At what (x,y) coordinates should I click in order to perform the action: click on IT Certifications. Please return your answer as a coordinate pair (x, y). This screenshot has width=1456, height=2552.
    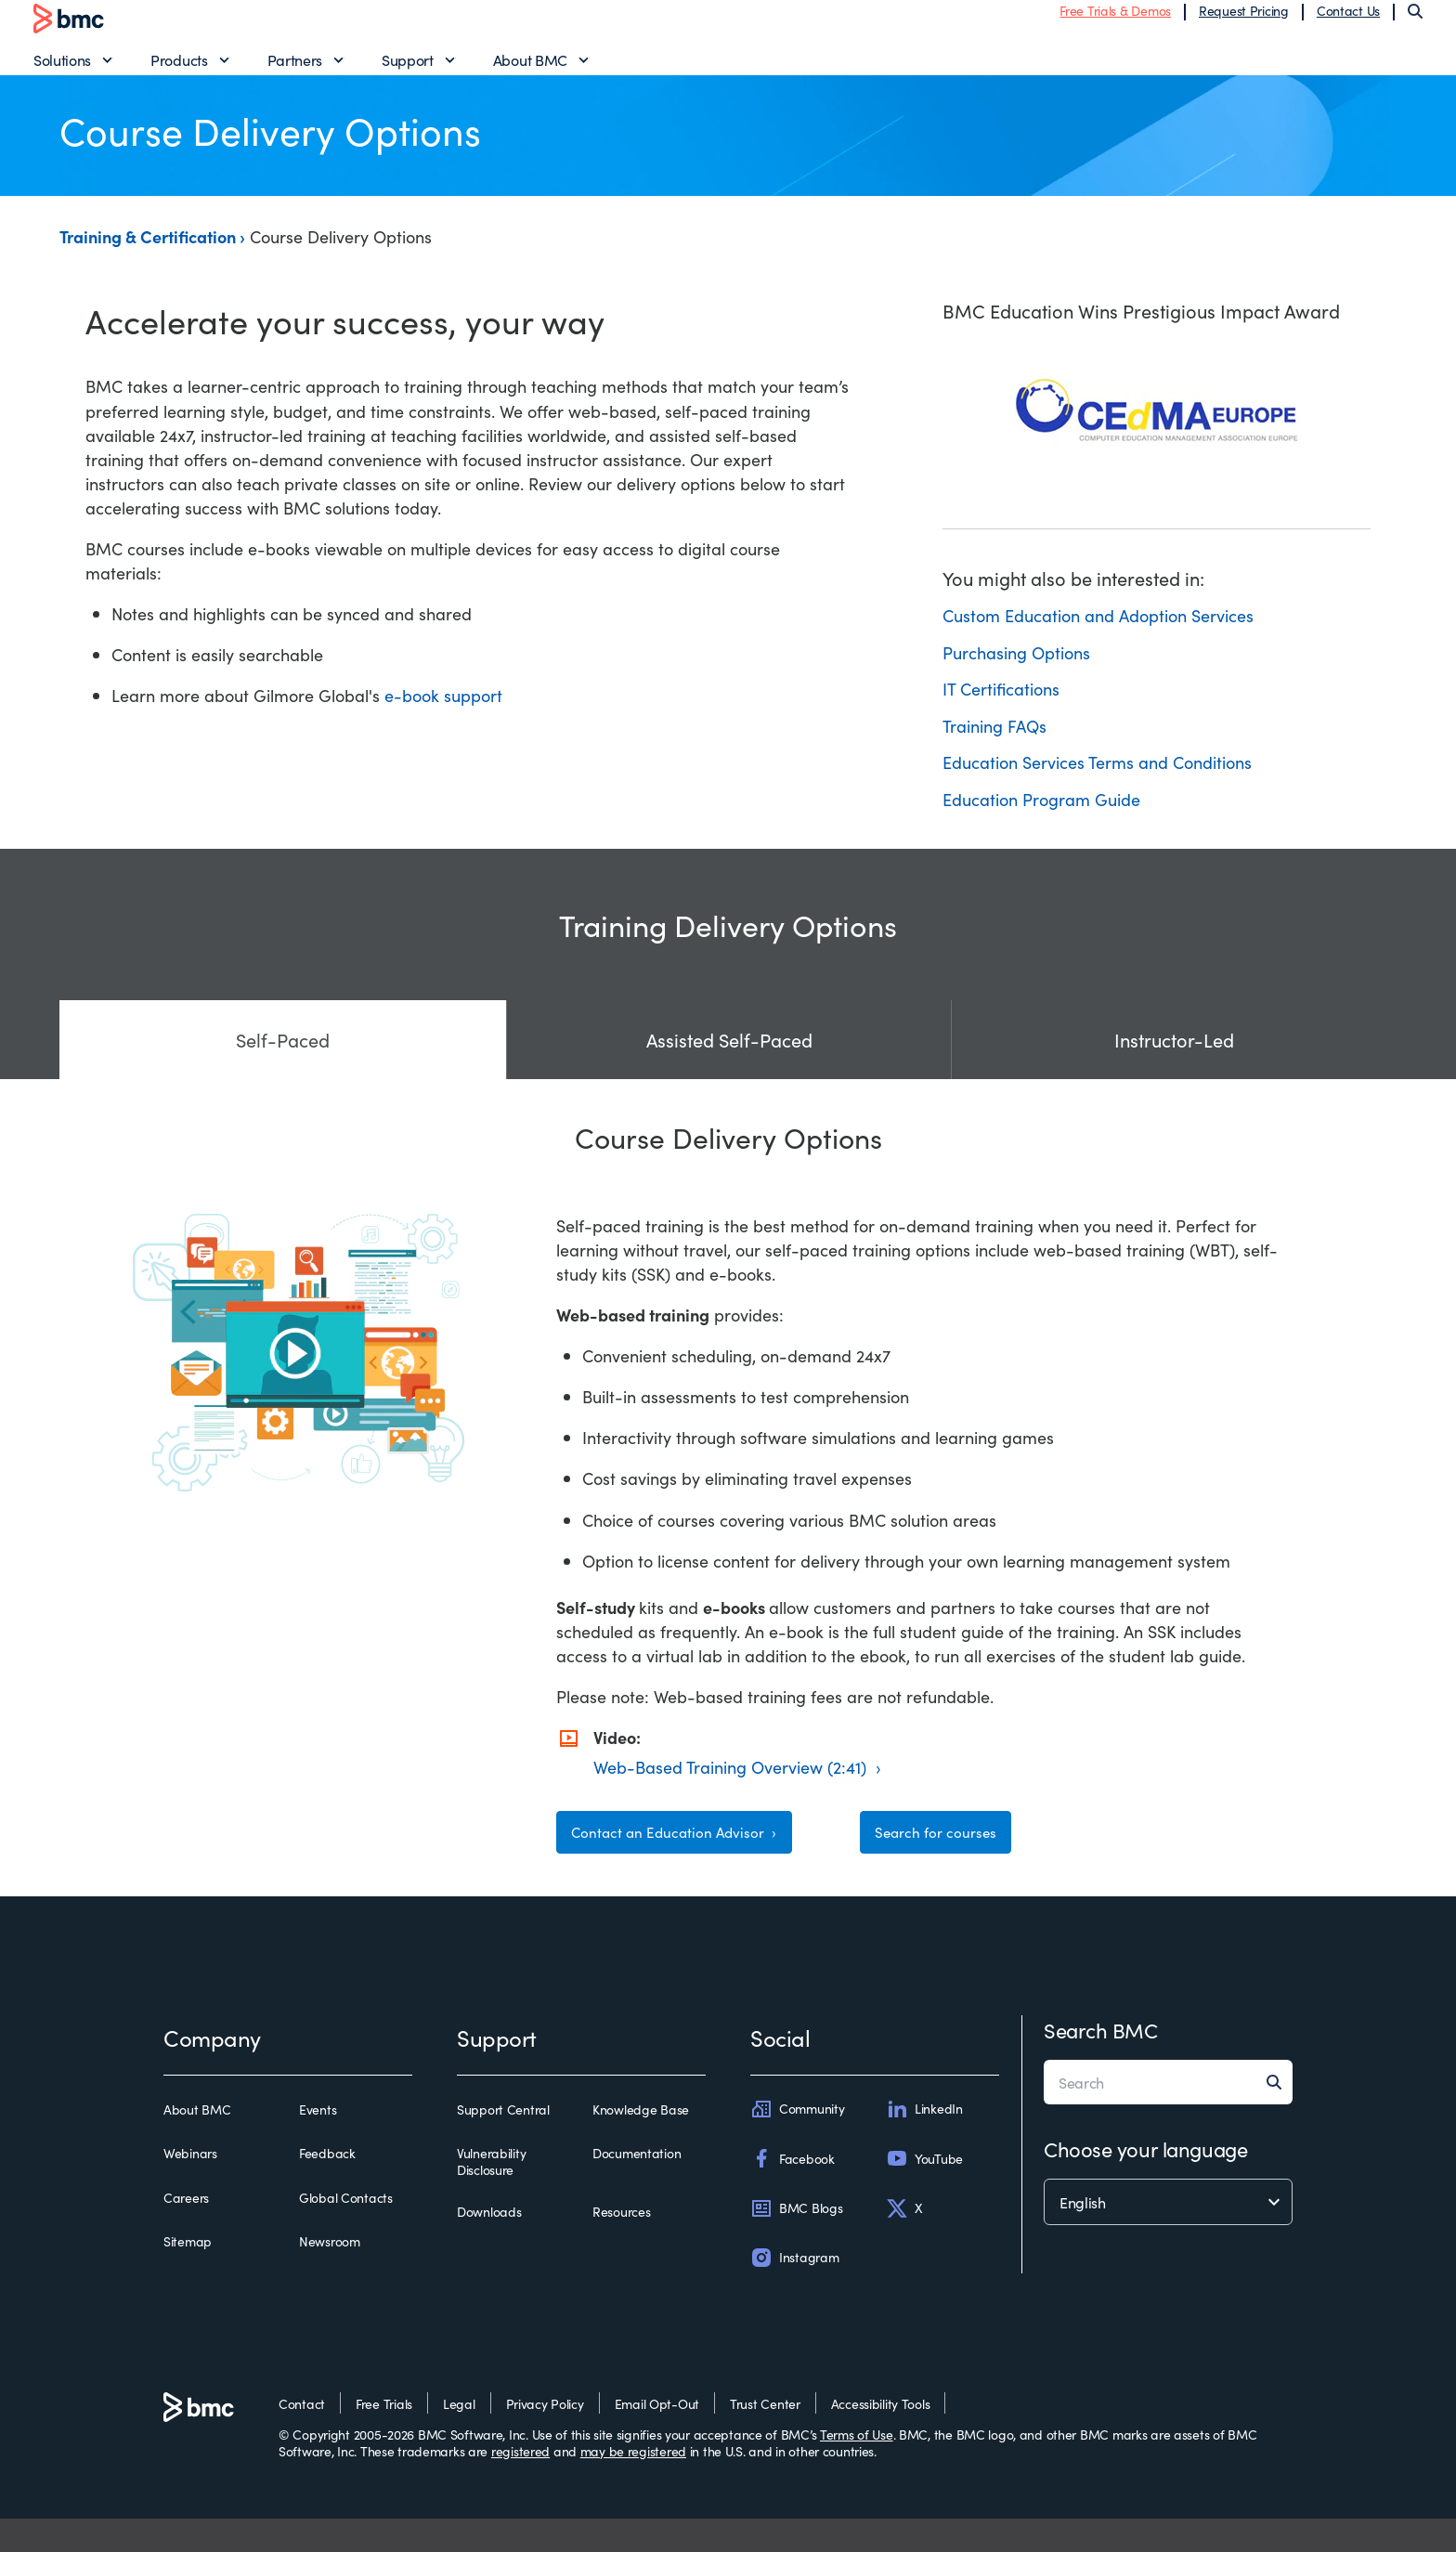
    Looking at the image, I should click on (1001, 711).